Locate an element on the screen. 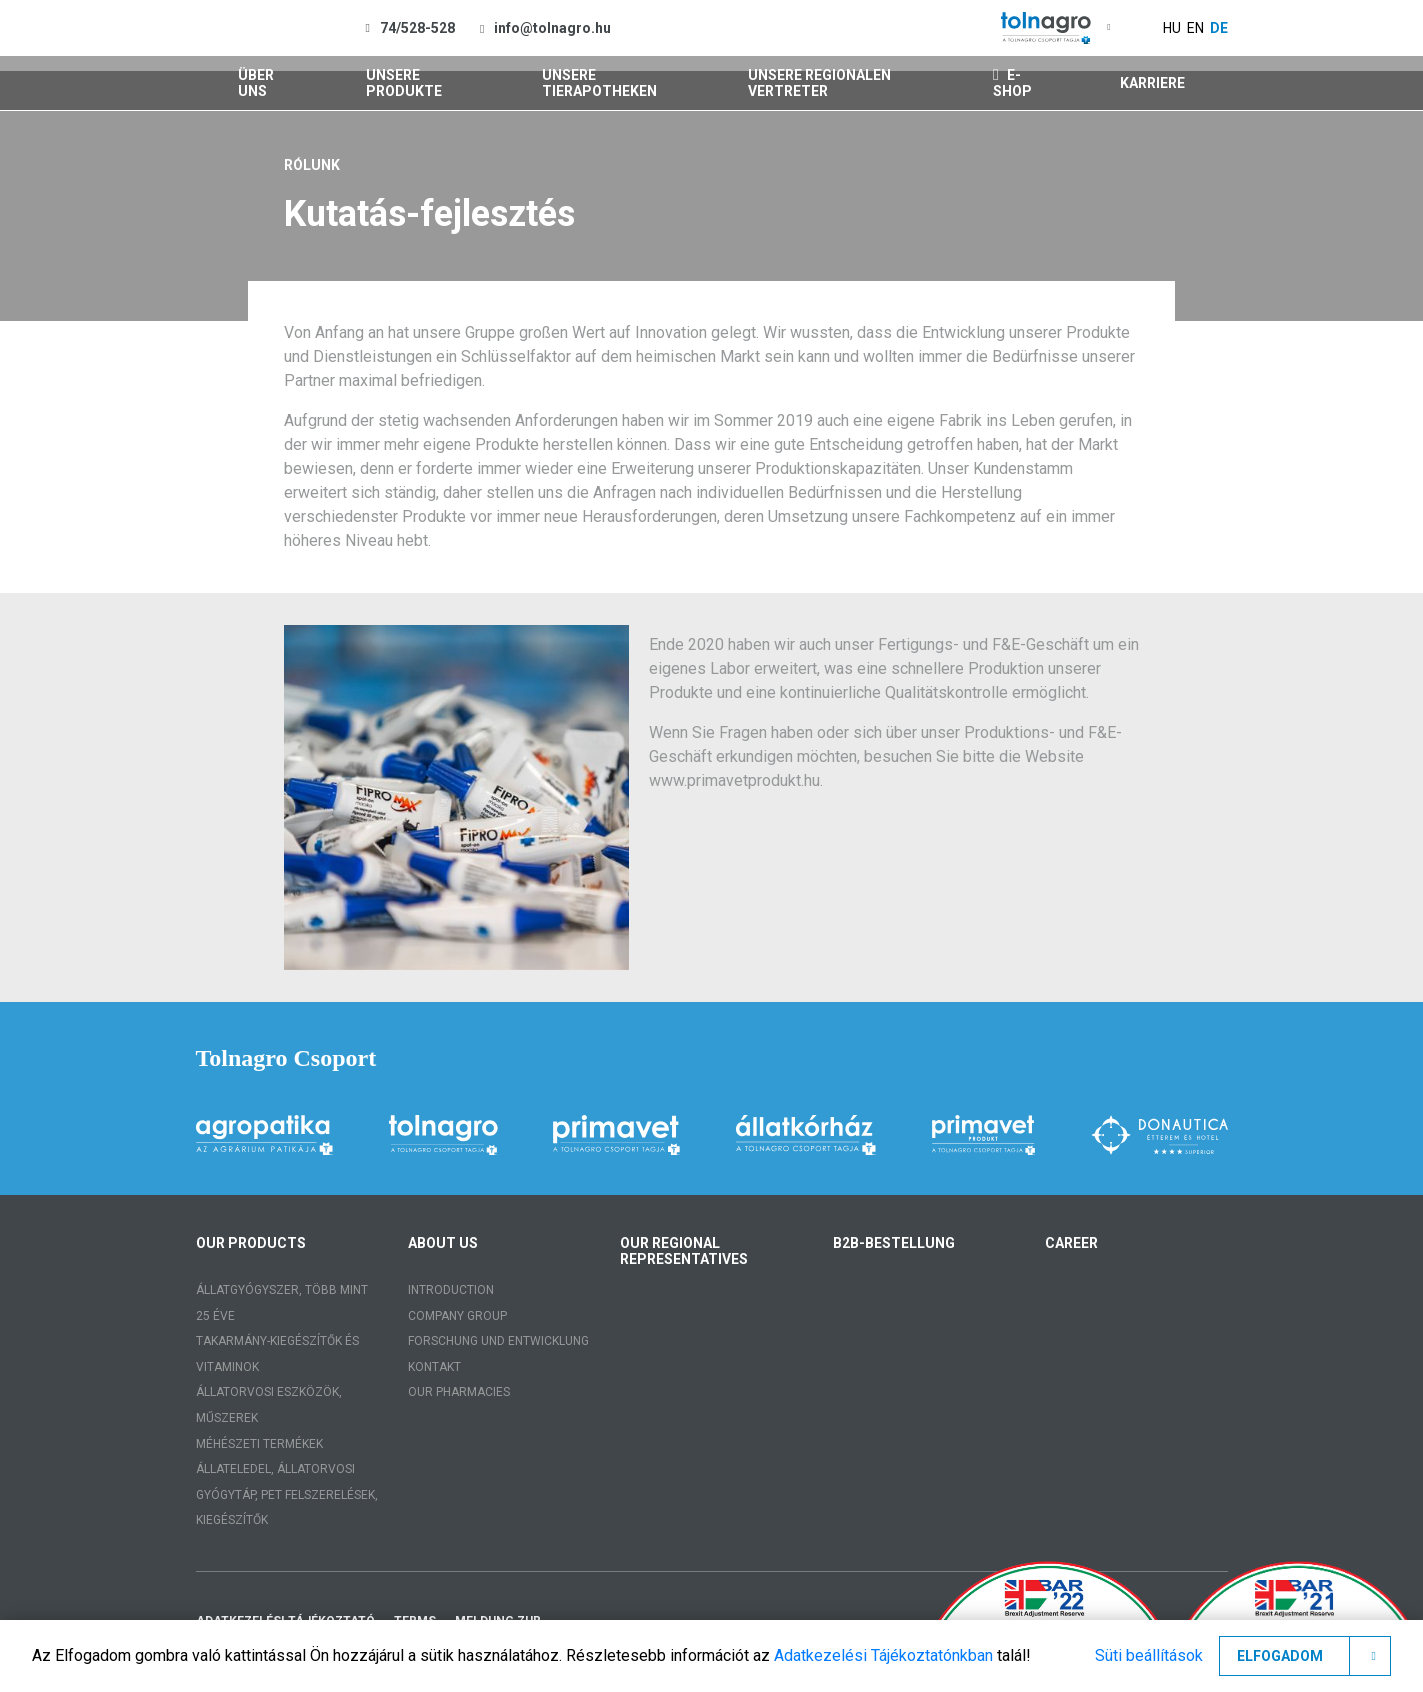 The height and width of the screenshot is (1692, 1423). Unsere Tierapotheken is located at coordinates (599, 83).